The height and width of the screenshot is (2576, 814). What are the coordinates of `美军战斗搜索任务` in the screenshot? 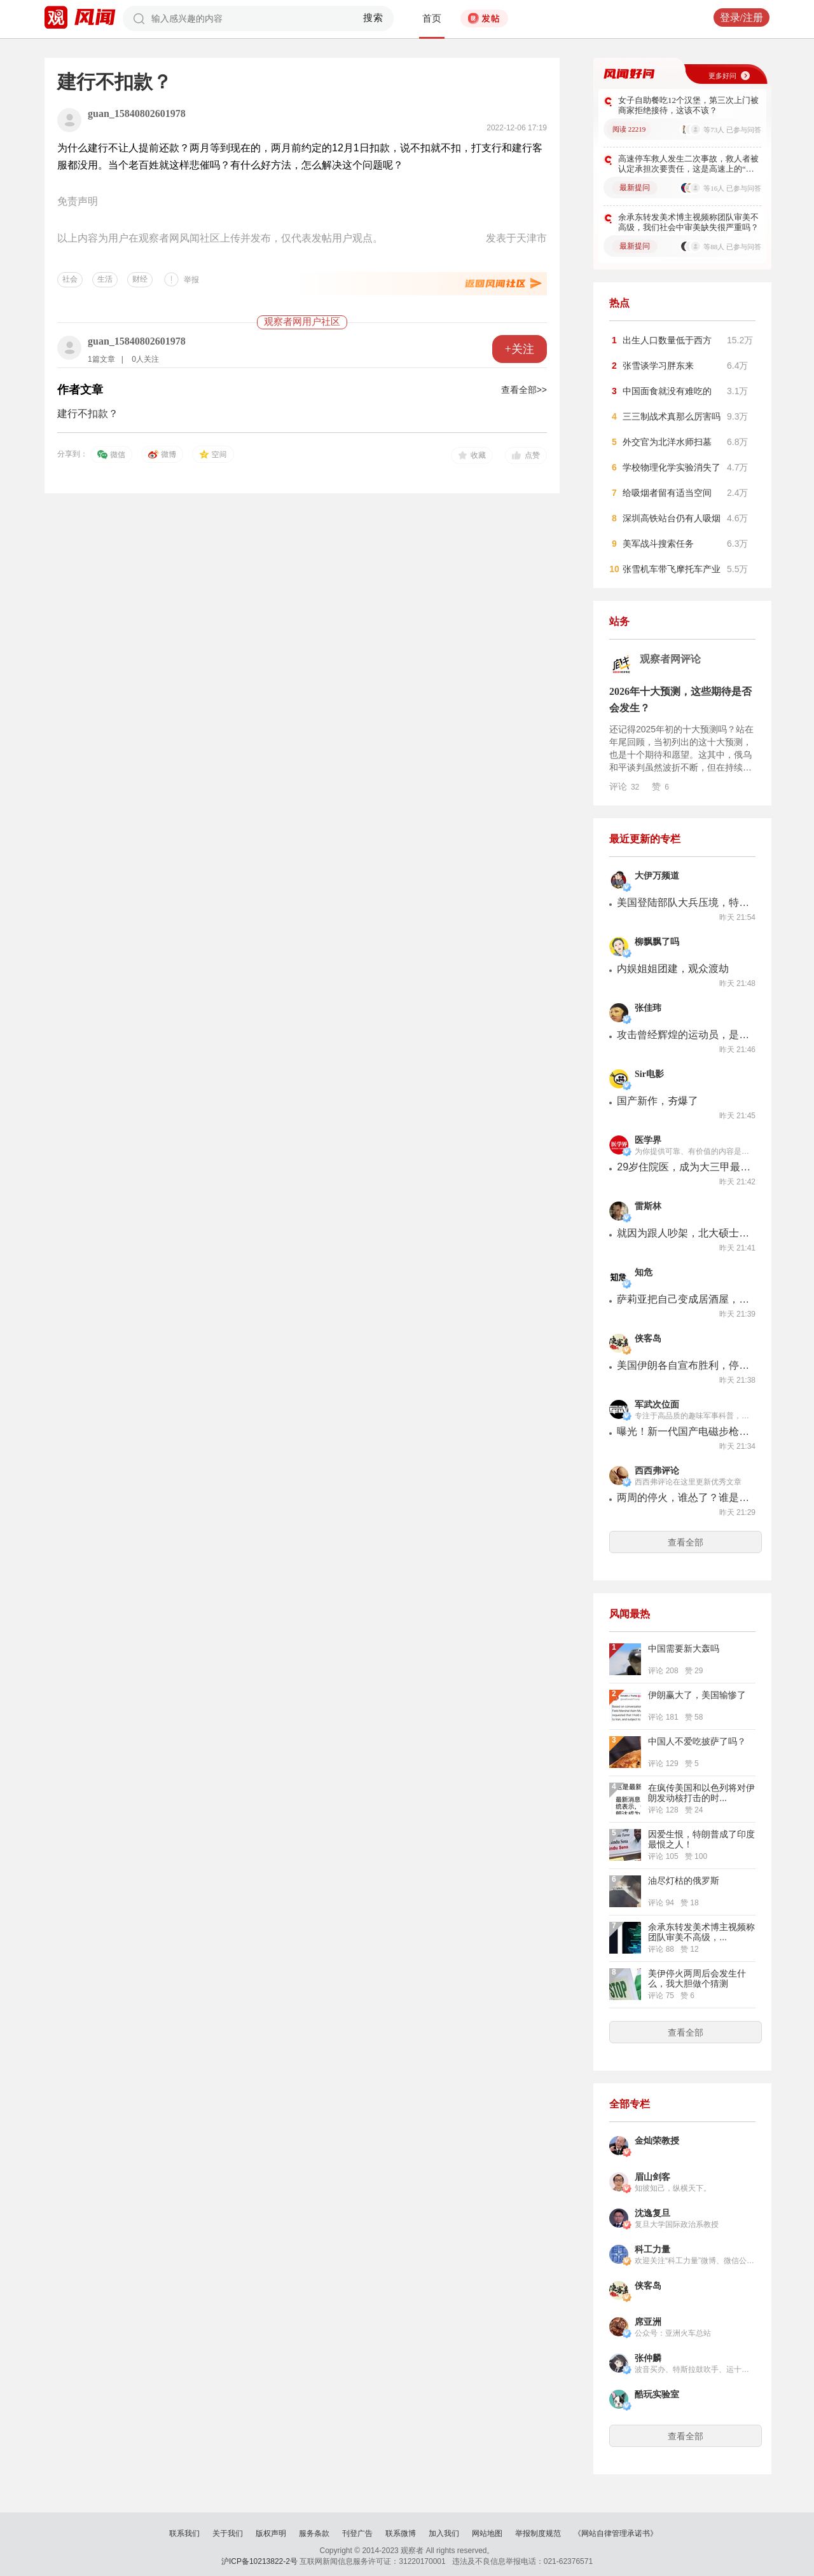 It's located at (658, 543).